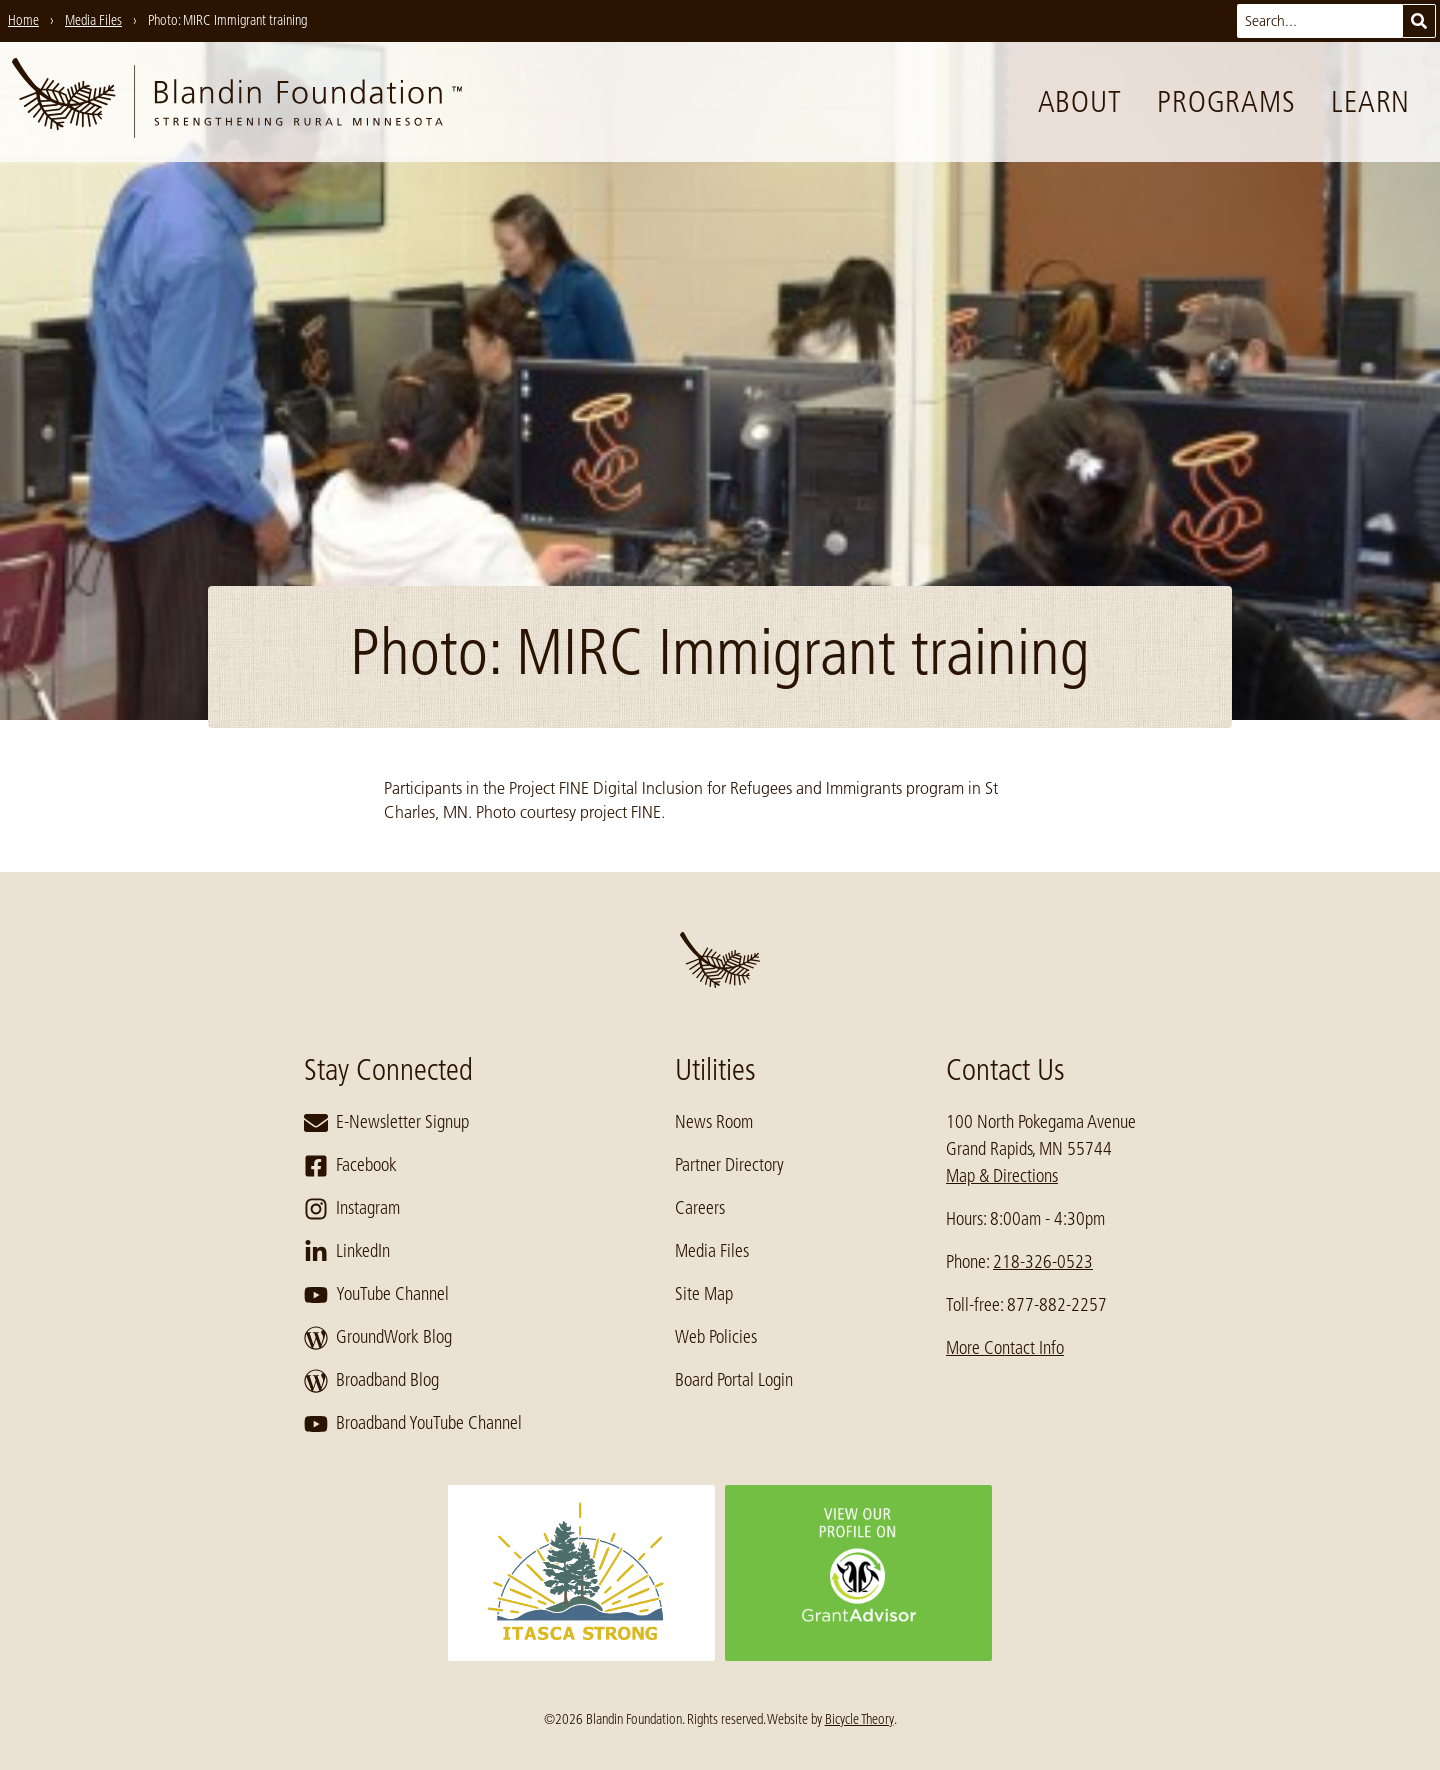  Describe the element at coordinates (716, 1337) in the screenshot. I see `Web Policies` at that location.